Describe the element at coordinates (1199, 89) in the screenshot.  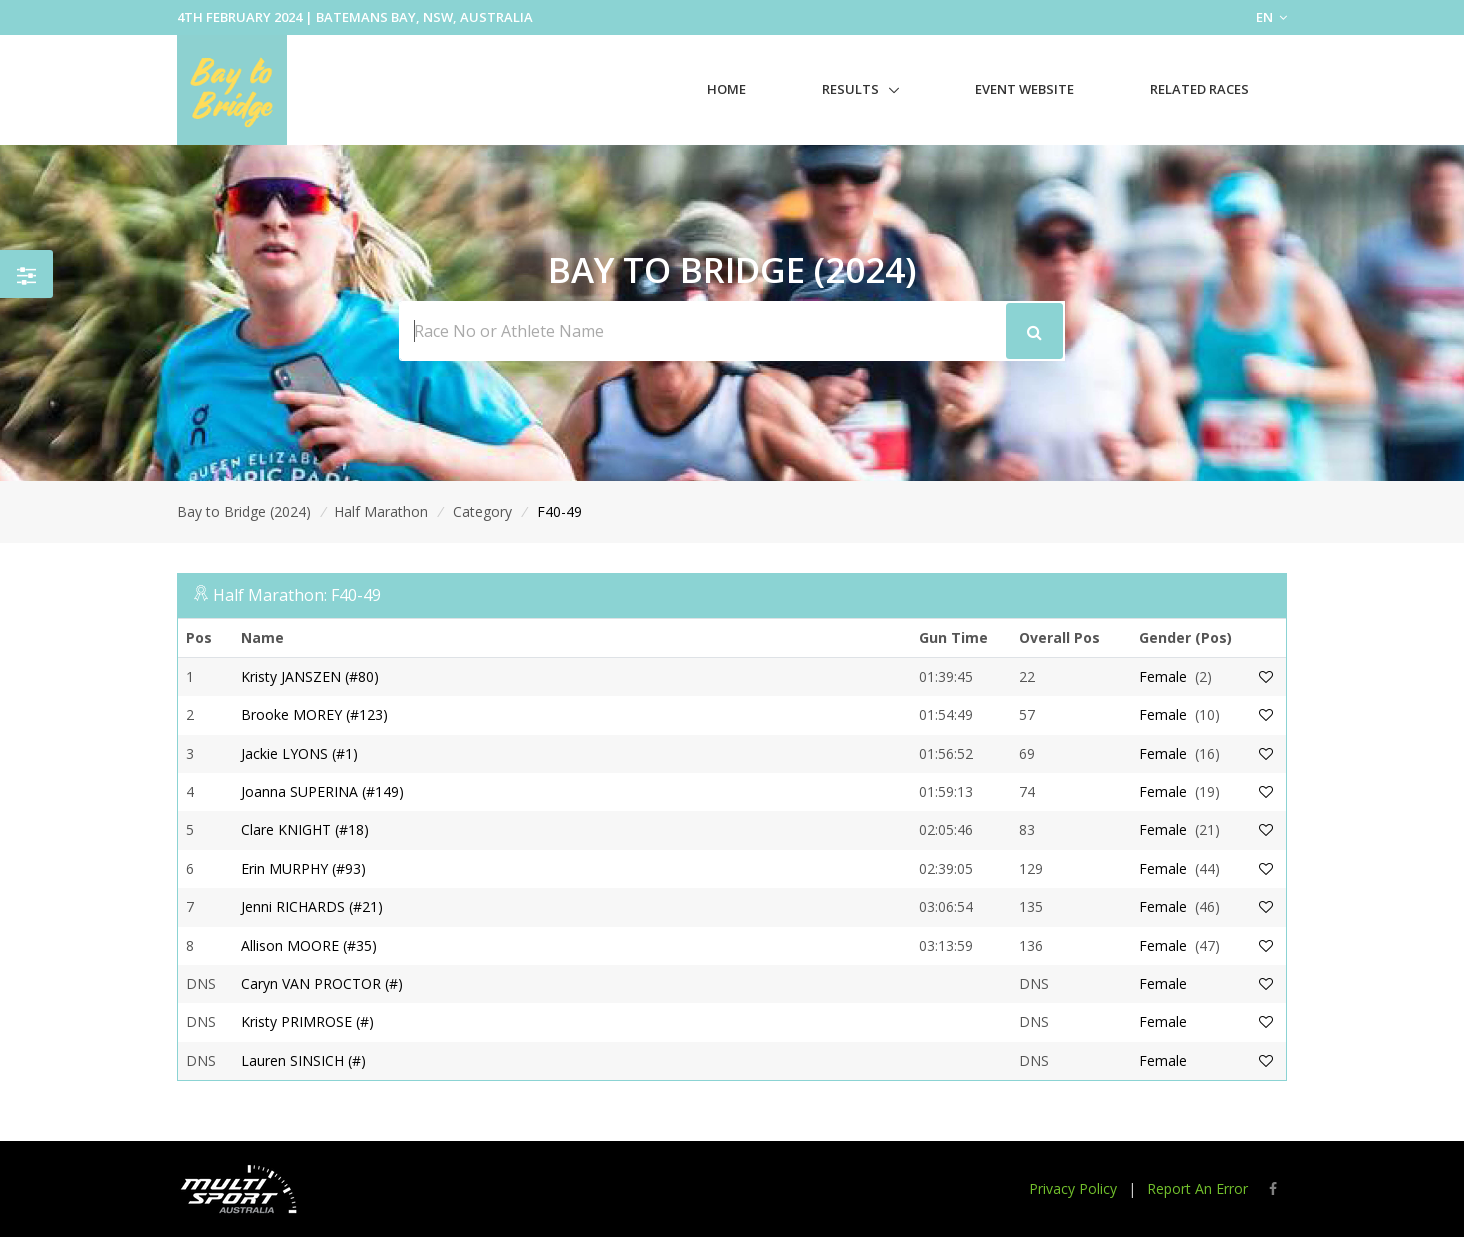
I see `Related Races` at that location.